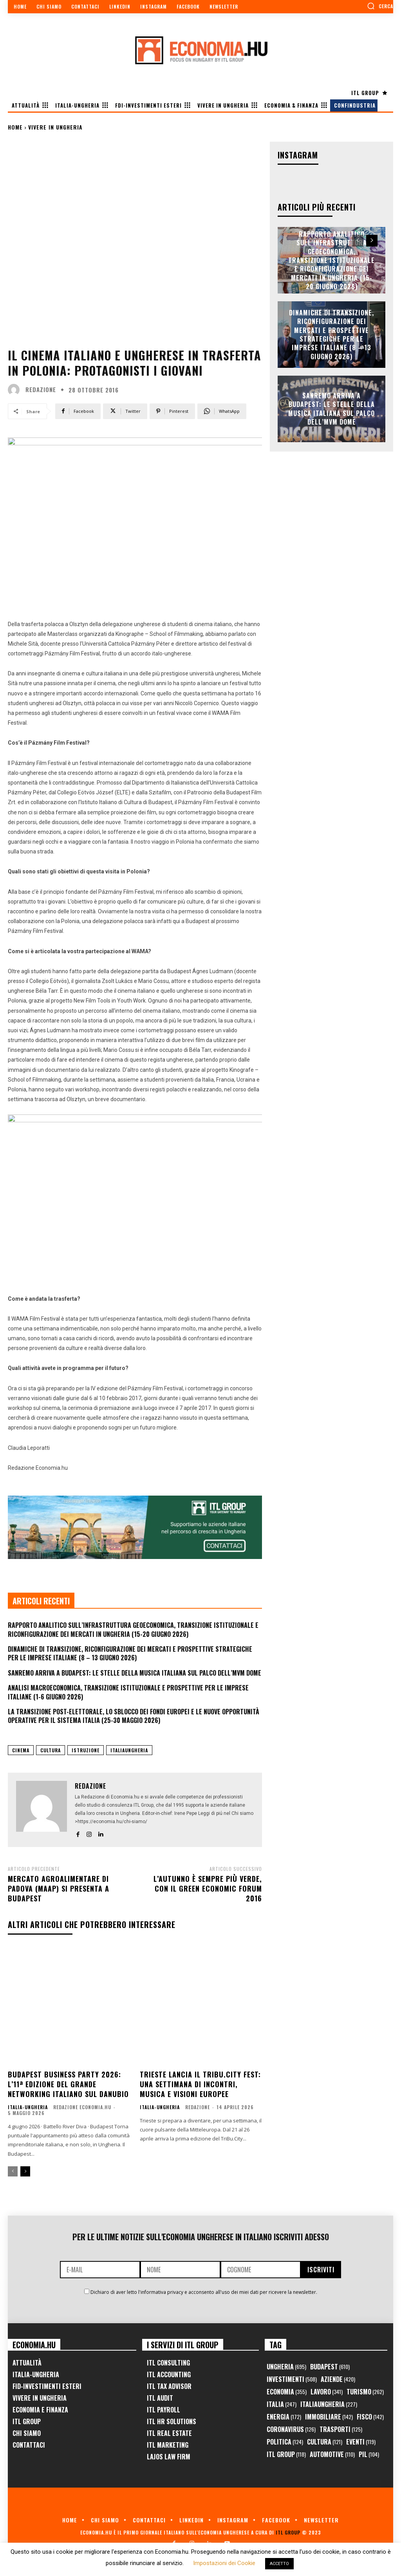 The height and width of the screenshot is (2576, 401). Describe the element at coordinates (27, 2433) in the screenshot. I see `Chi Siamo` at that location.